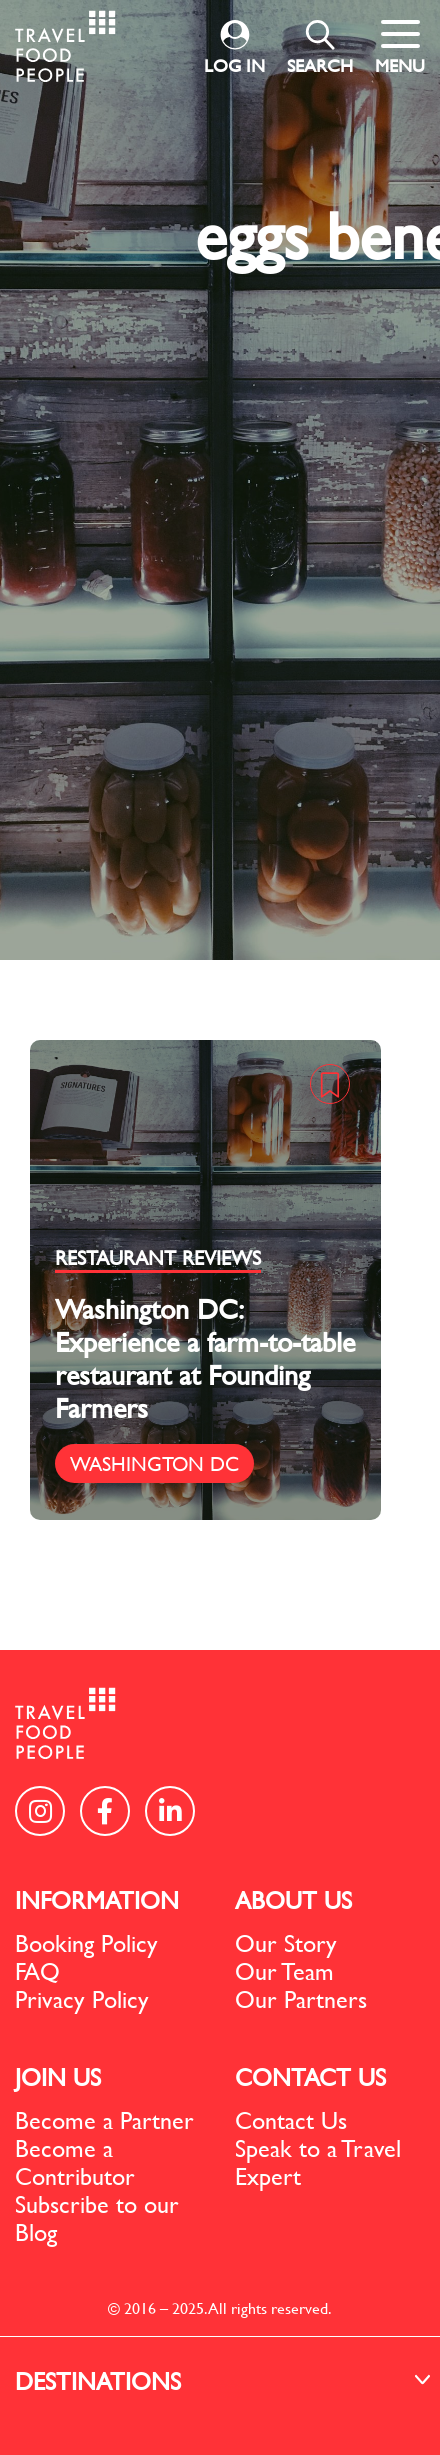 The width and height of the screenshot is (440, 2455). I want to click on Contact Us, so click(291, 2120).